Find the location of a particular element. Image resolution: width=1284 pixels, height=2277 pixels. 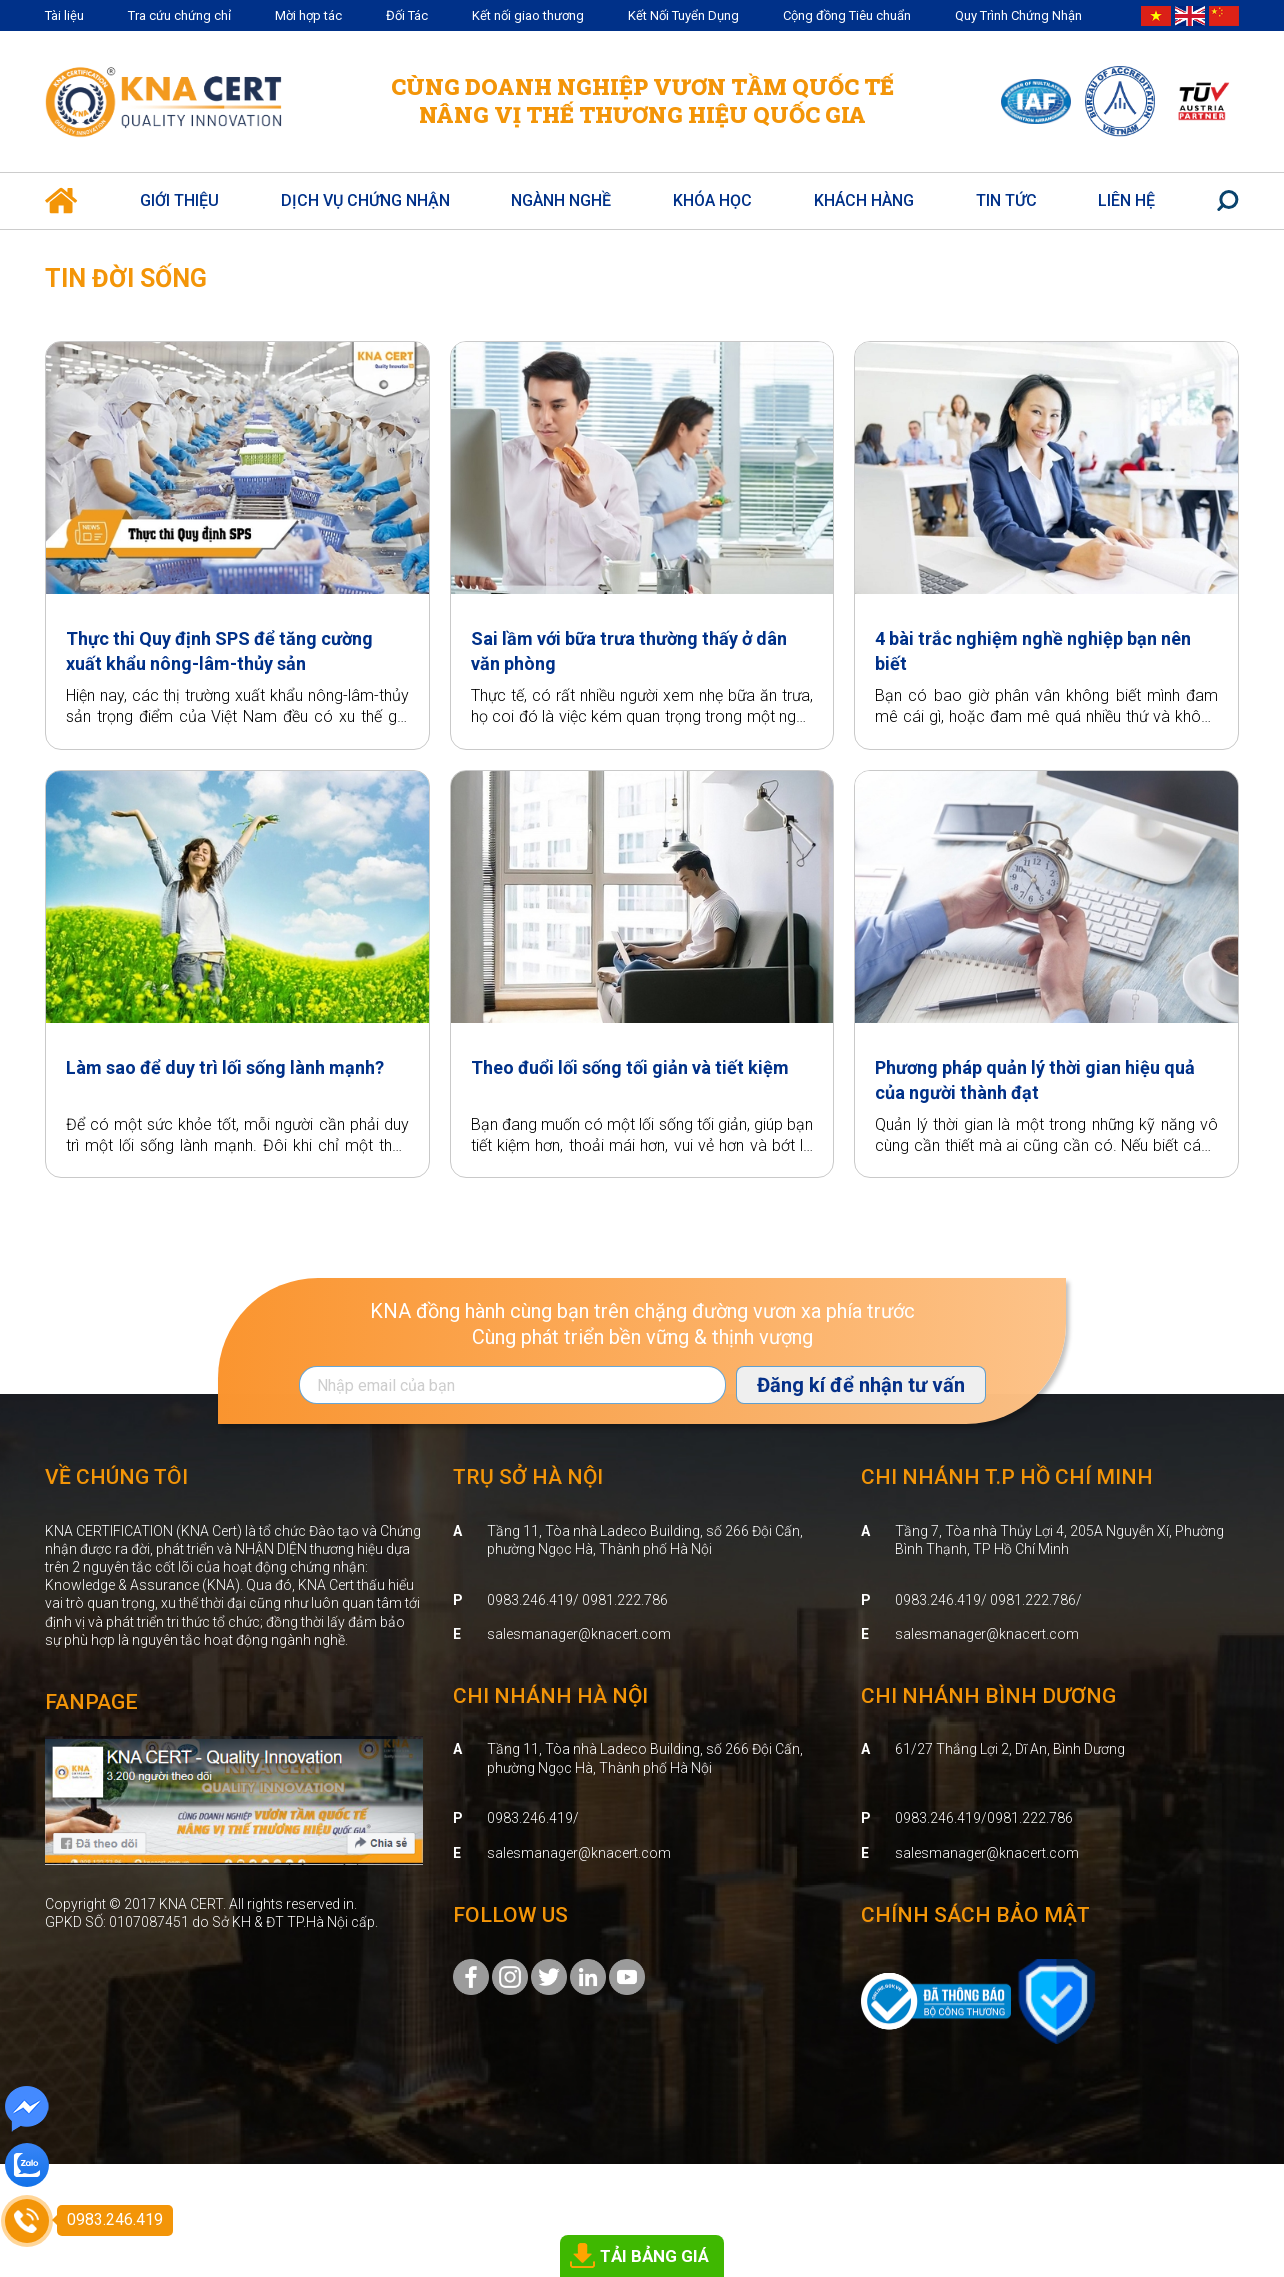

Ngành nghề is located at coordinates (561, 200).